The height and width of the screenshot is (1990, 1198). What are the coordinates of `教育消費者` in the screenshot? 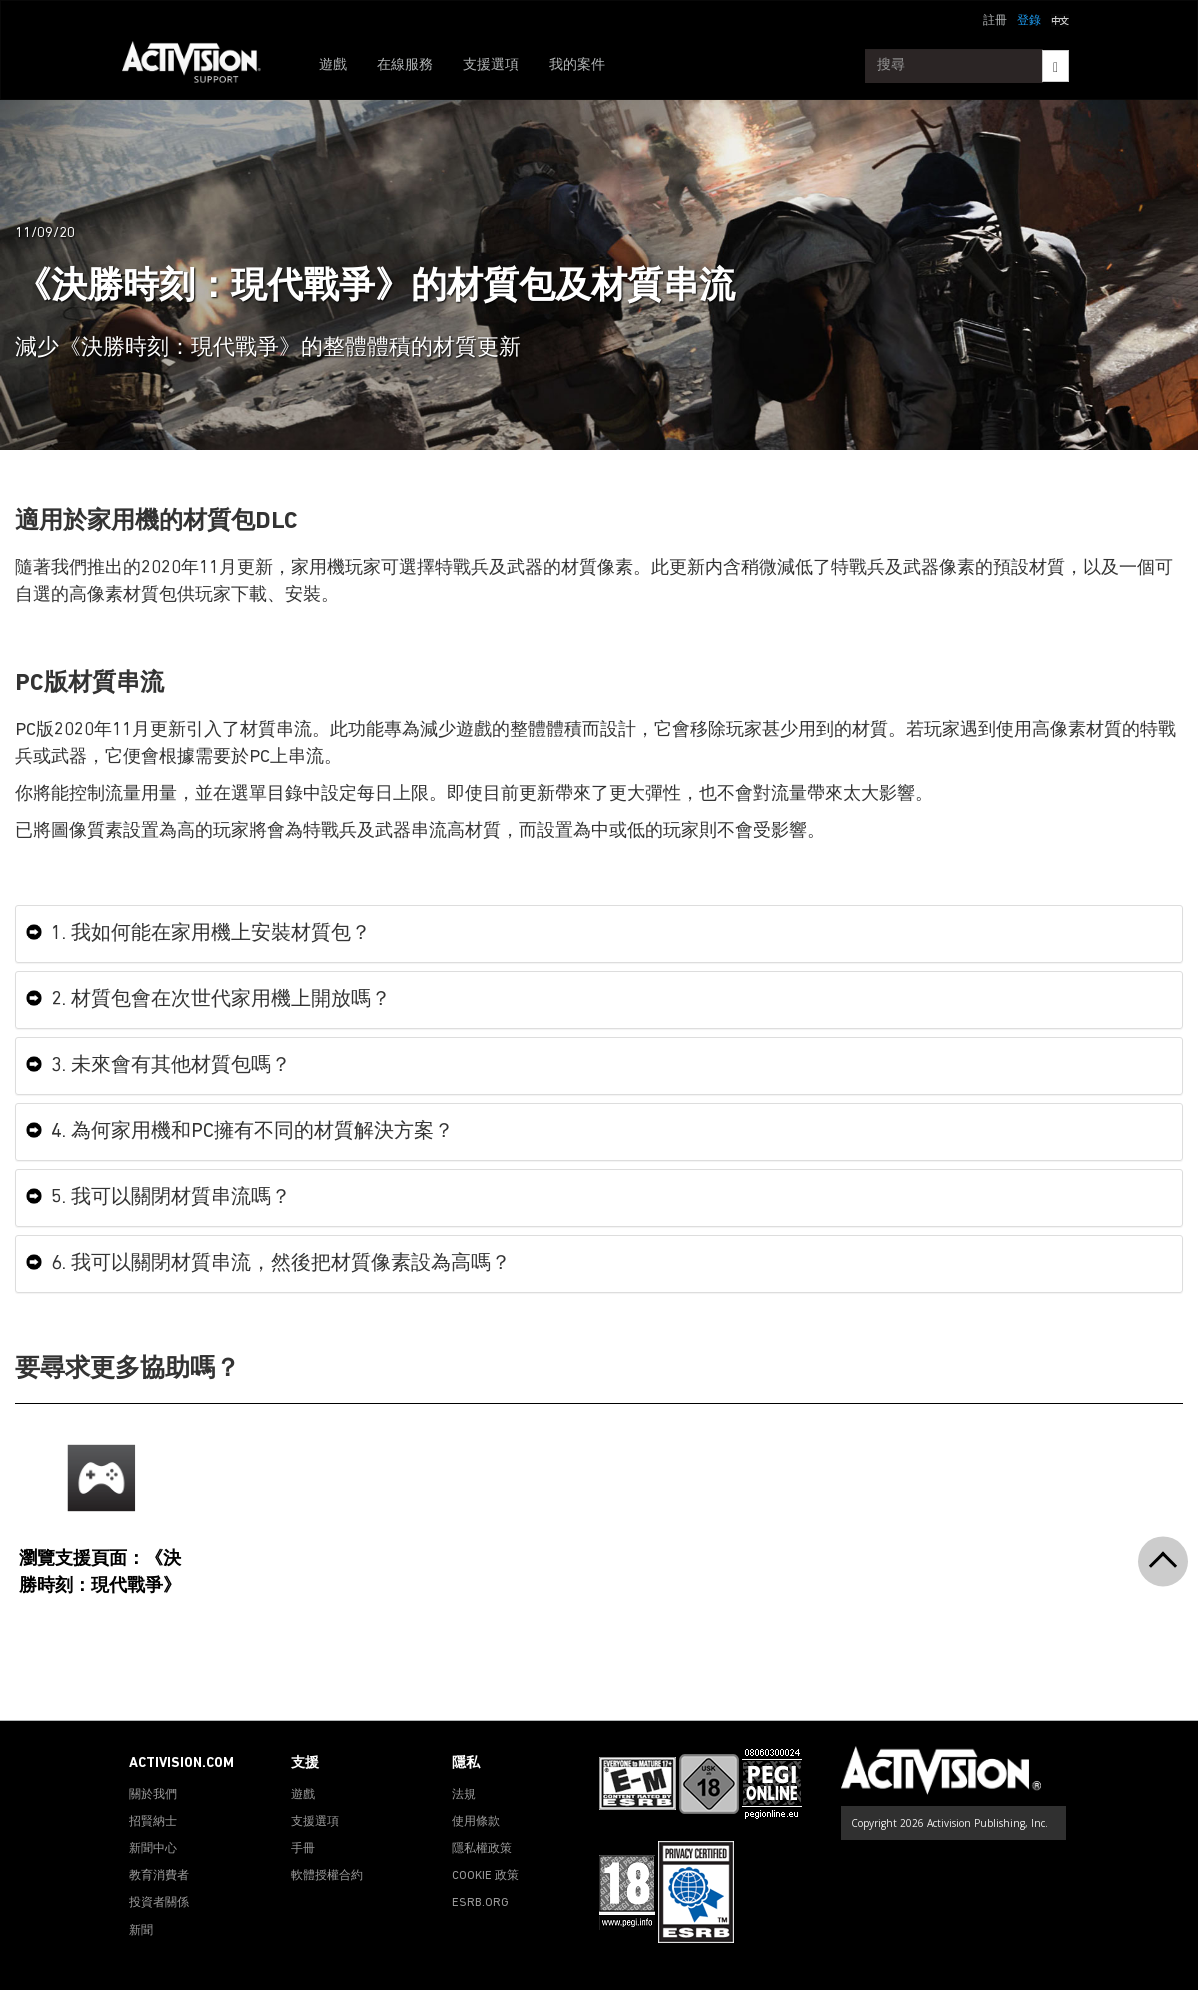 It's located at (159, 1876).